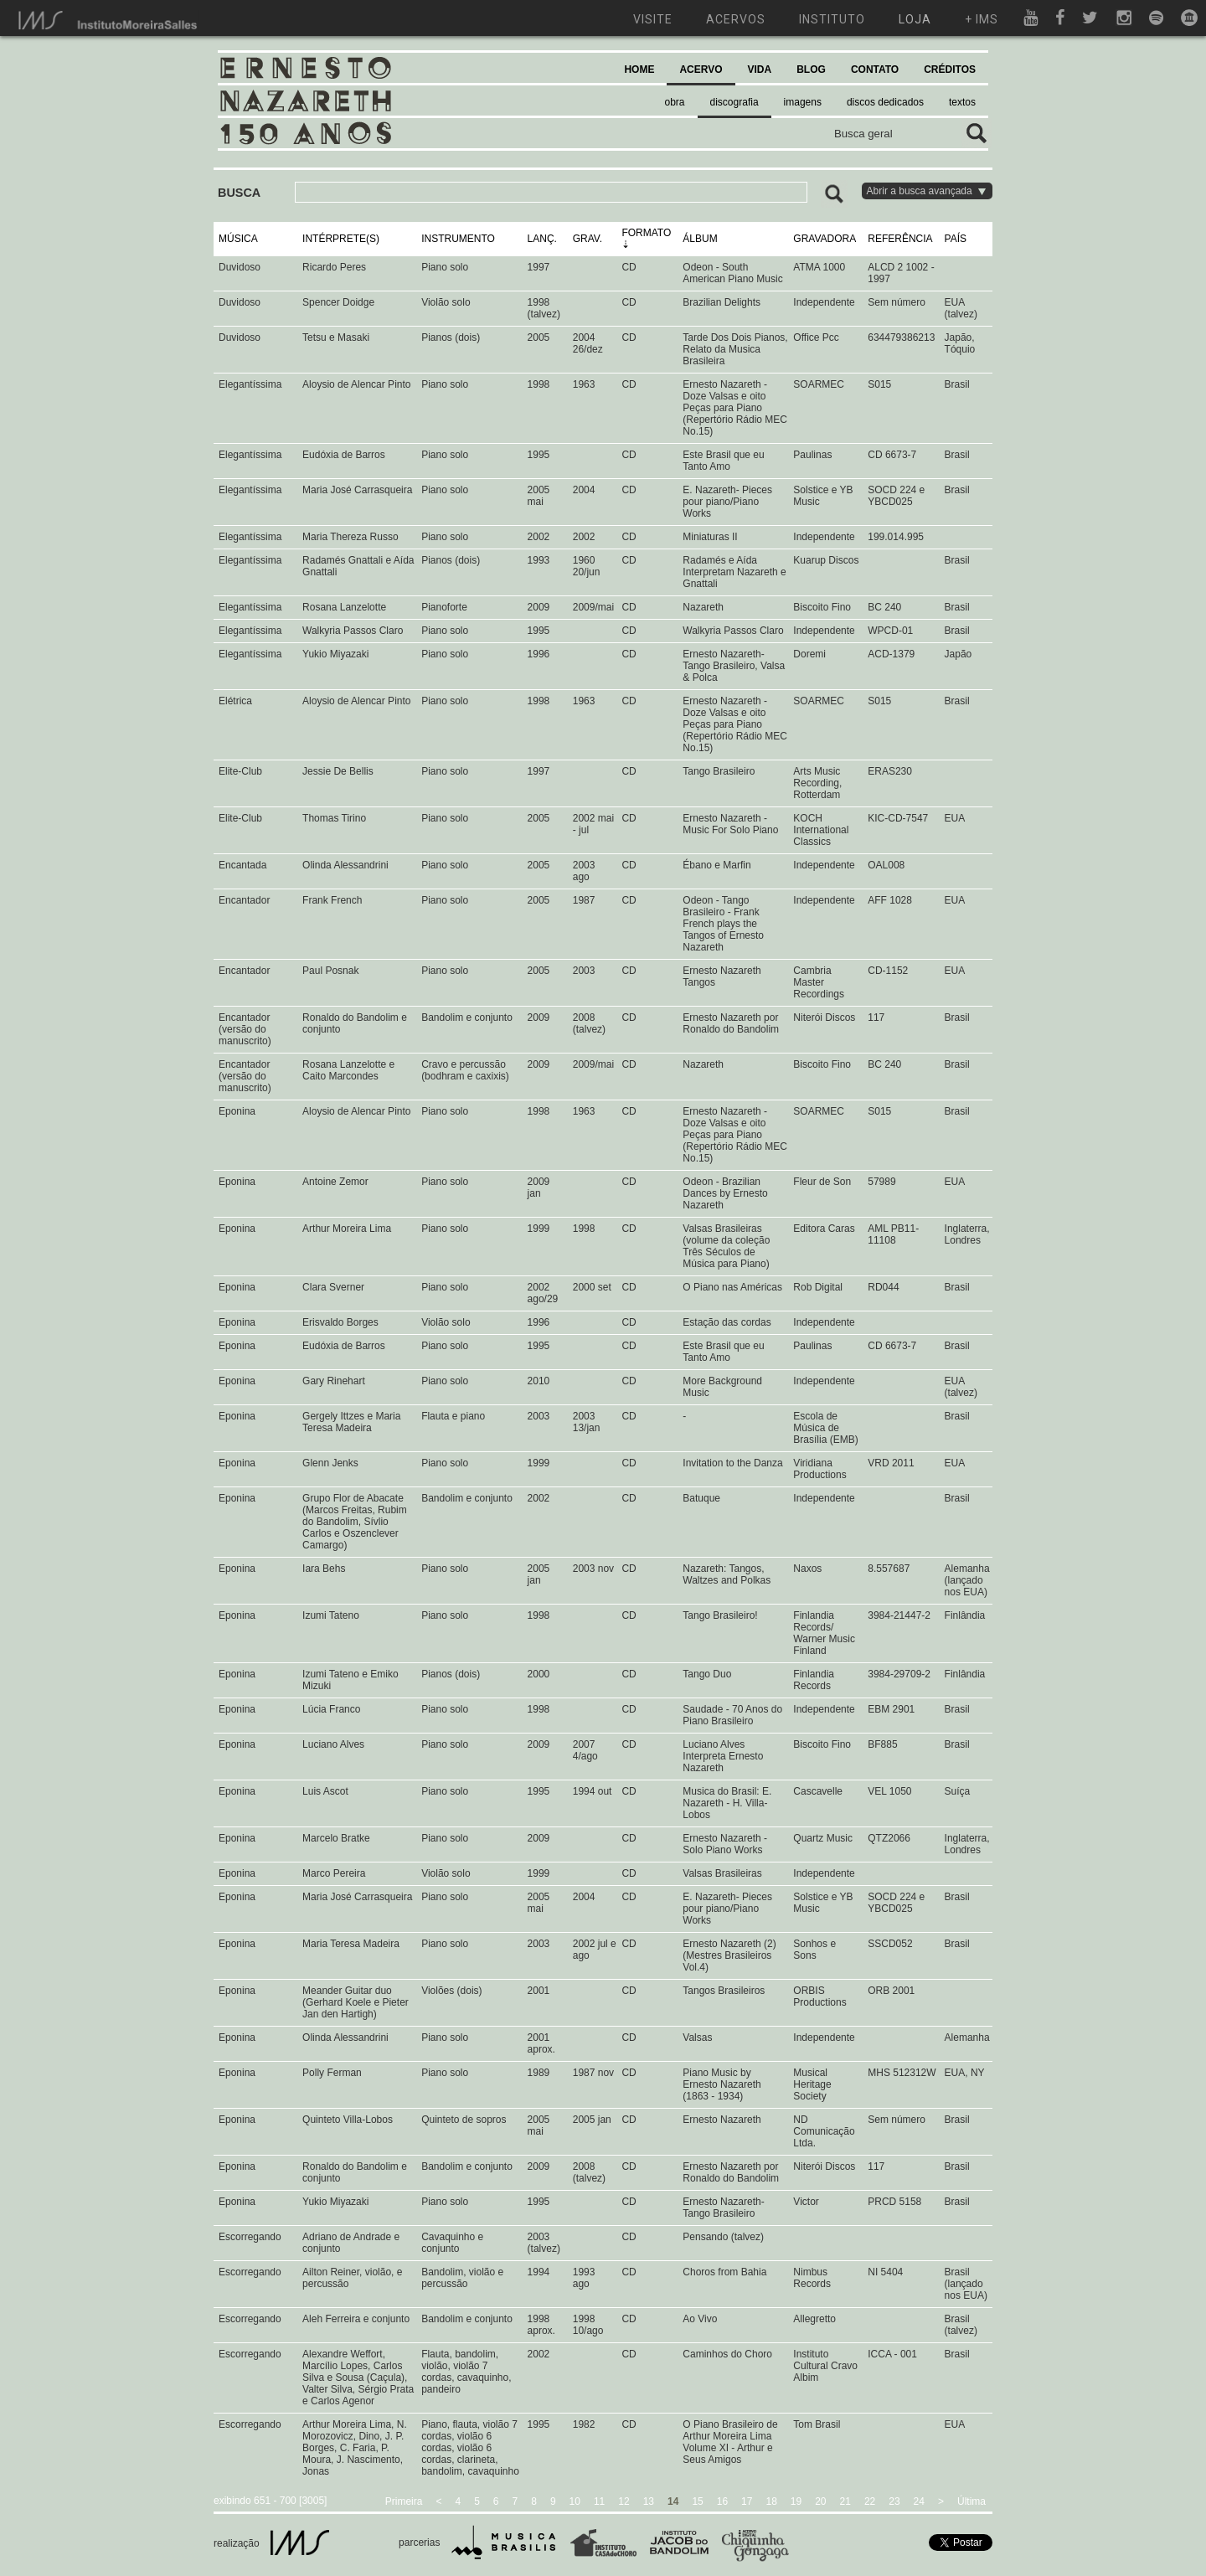 The height and width of the screenshot is (2576, 1206). What do you see at coordinates (722, 2501) in the screenshot?
I see `16` at bounding box center [722, 2501].